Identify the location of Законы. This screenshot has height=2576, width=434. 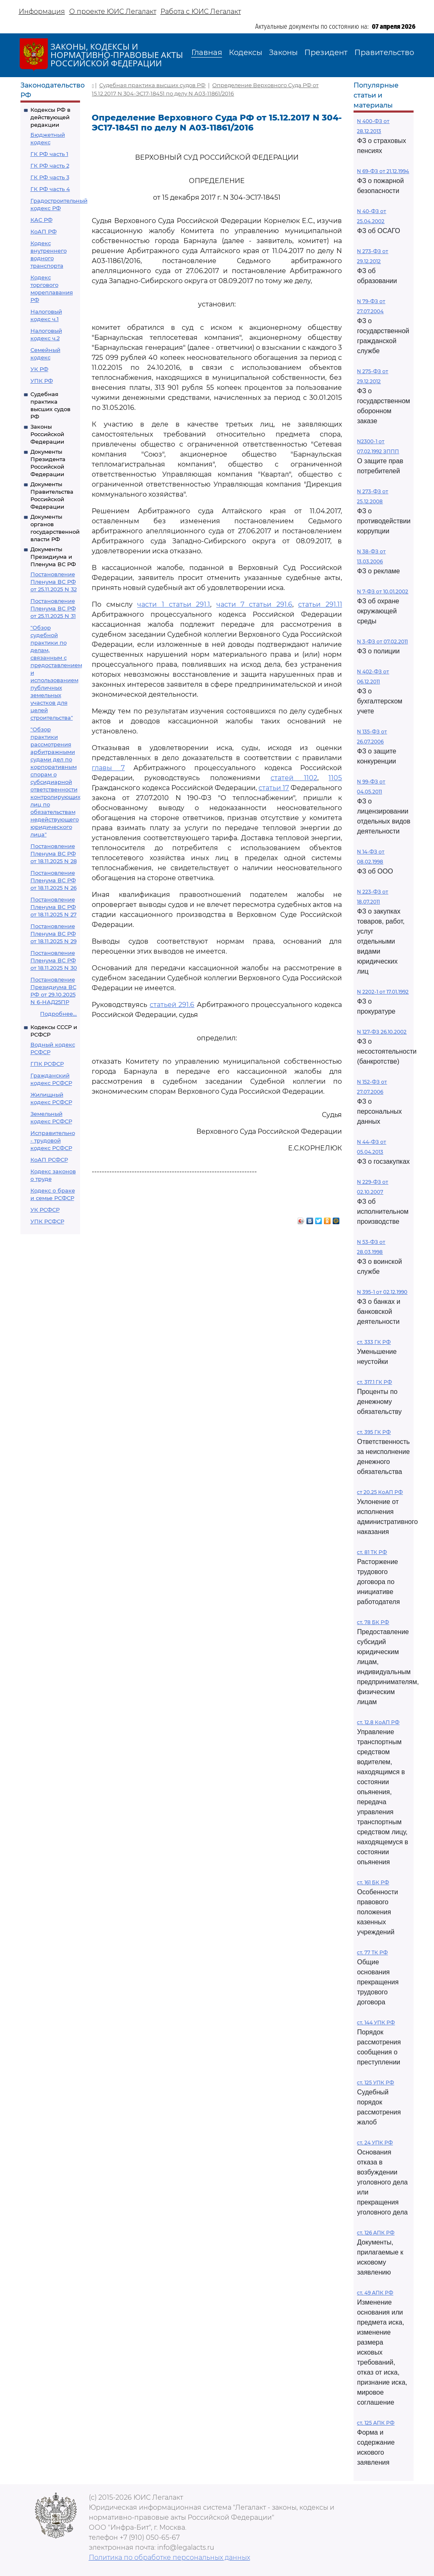
(283, 52).